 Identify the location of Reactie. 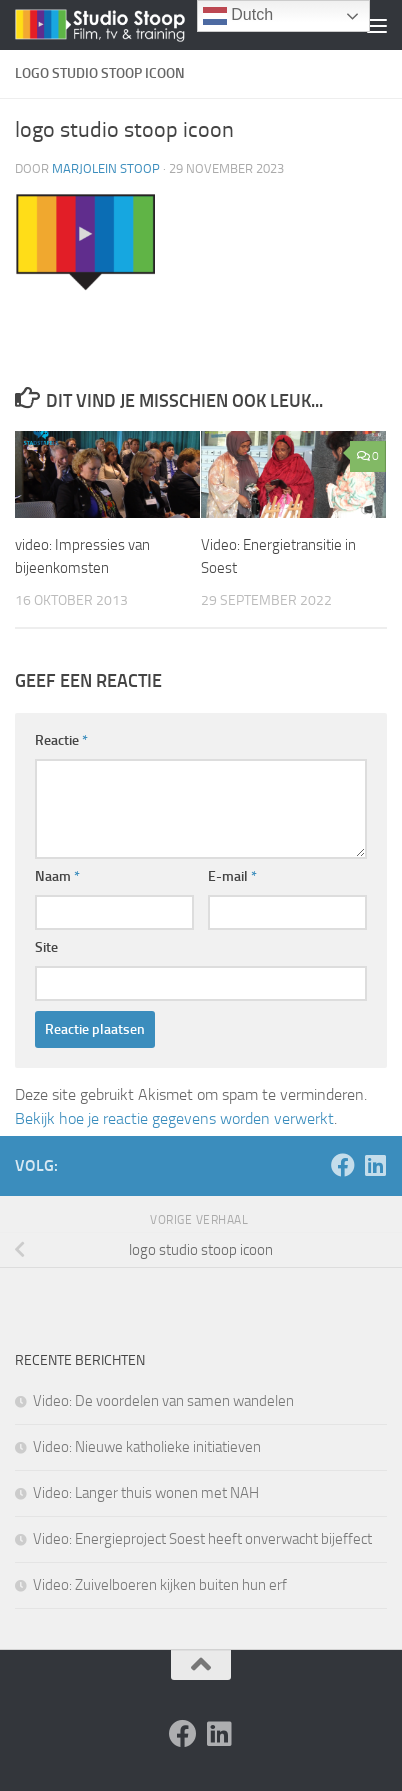
(61, 740).